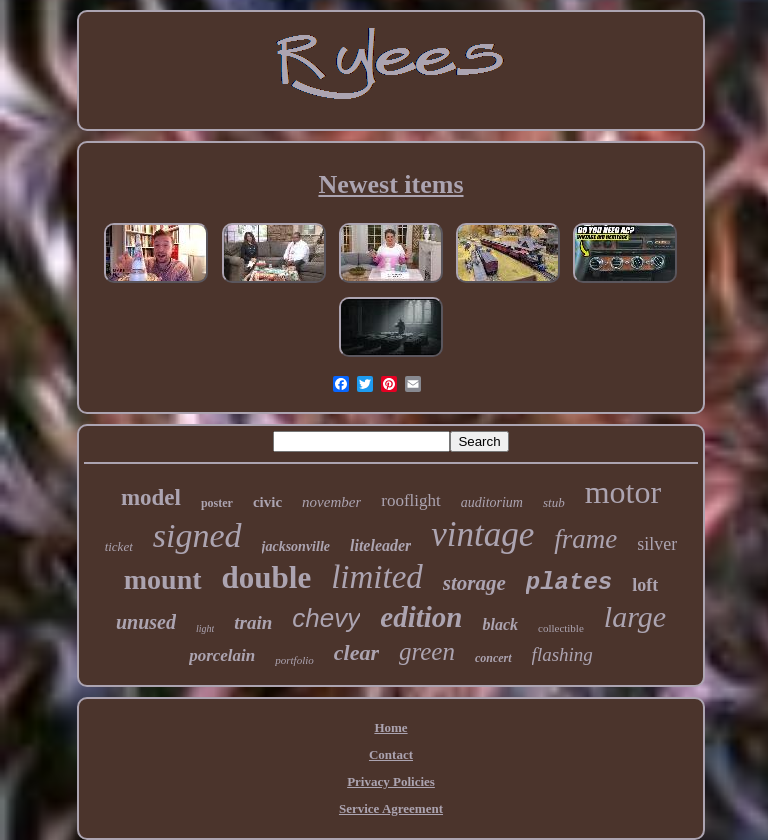 Image resolution: width=768 pixels, height=840 pixels. Describe the element at coordinates (474, 583) in the screenshot. I see `storage` at that location.